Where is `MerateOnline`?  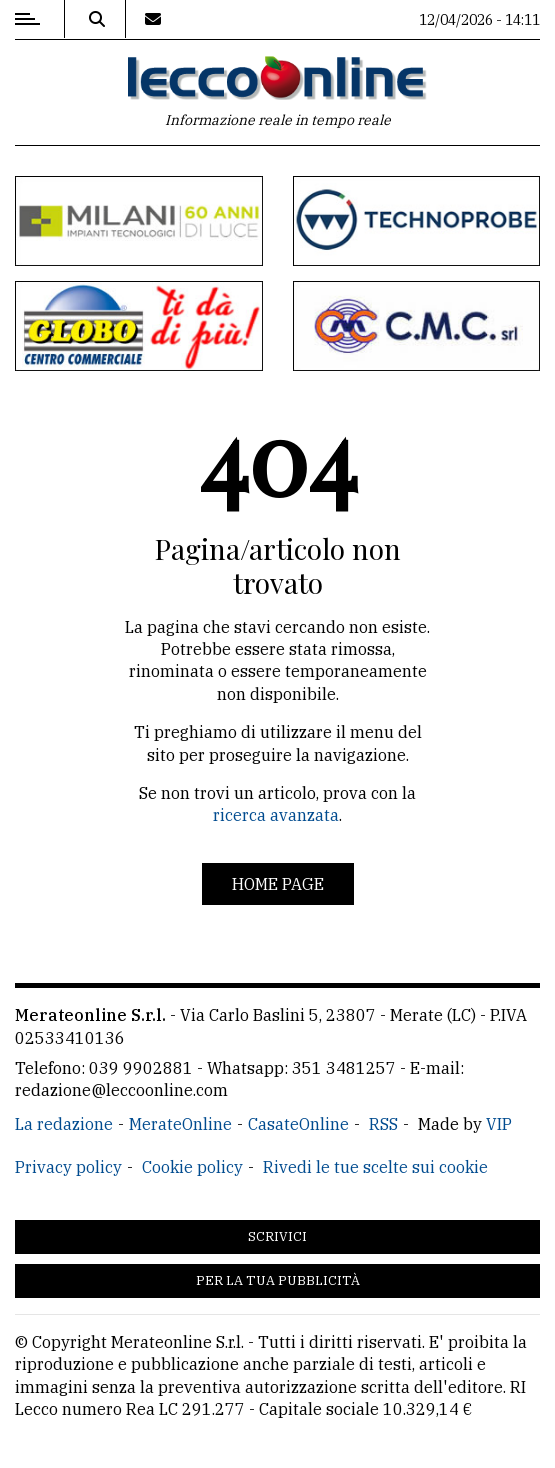
MerateOnline is located at coordinates (180, 1124).